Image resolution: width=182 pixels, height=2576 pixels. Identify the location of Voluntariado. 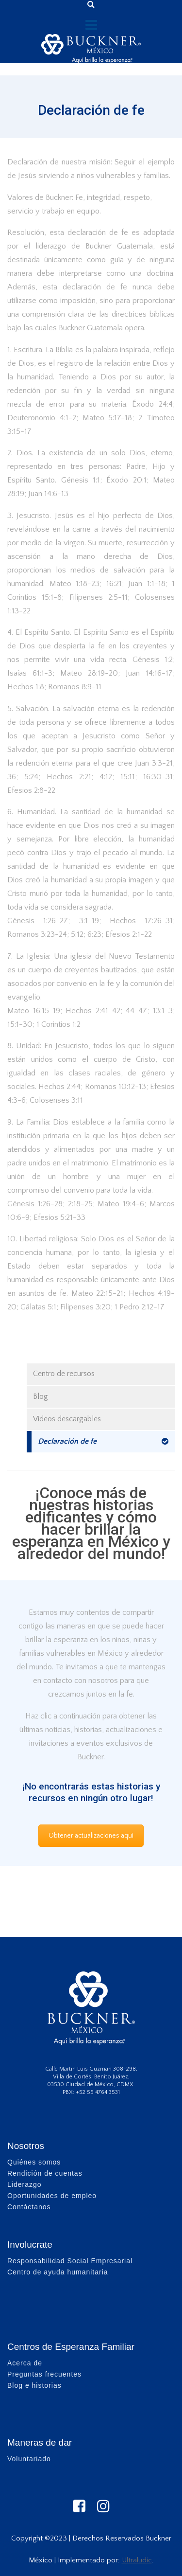
(29, 2459).